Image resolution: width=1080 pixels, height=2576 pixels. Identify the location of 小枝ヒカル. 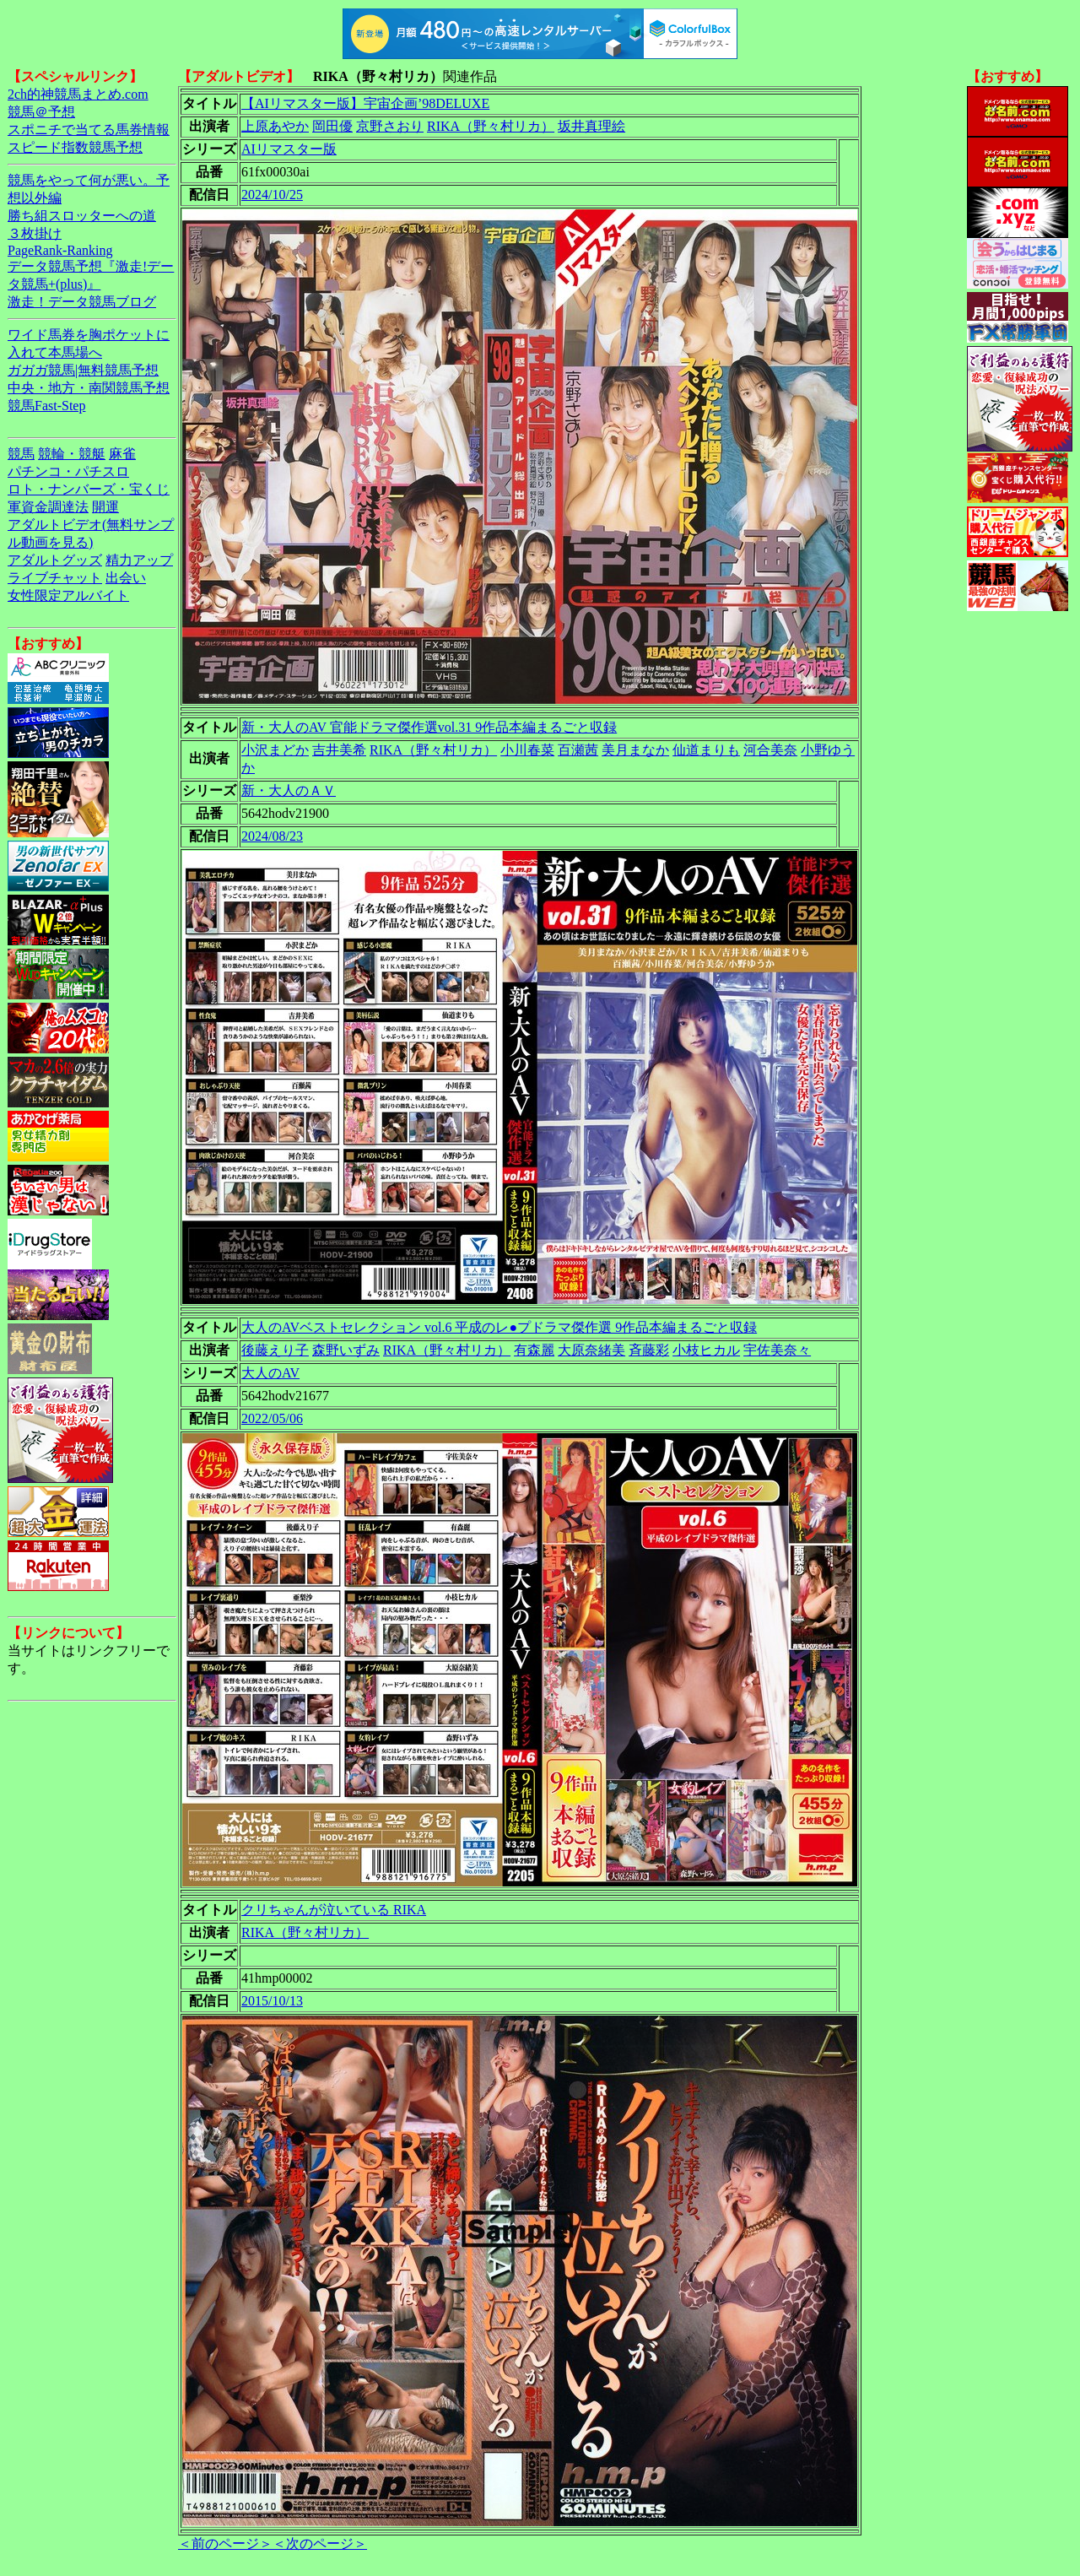
(706, 1350).